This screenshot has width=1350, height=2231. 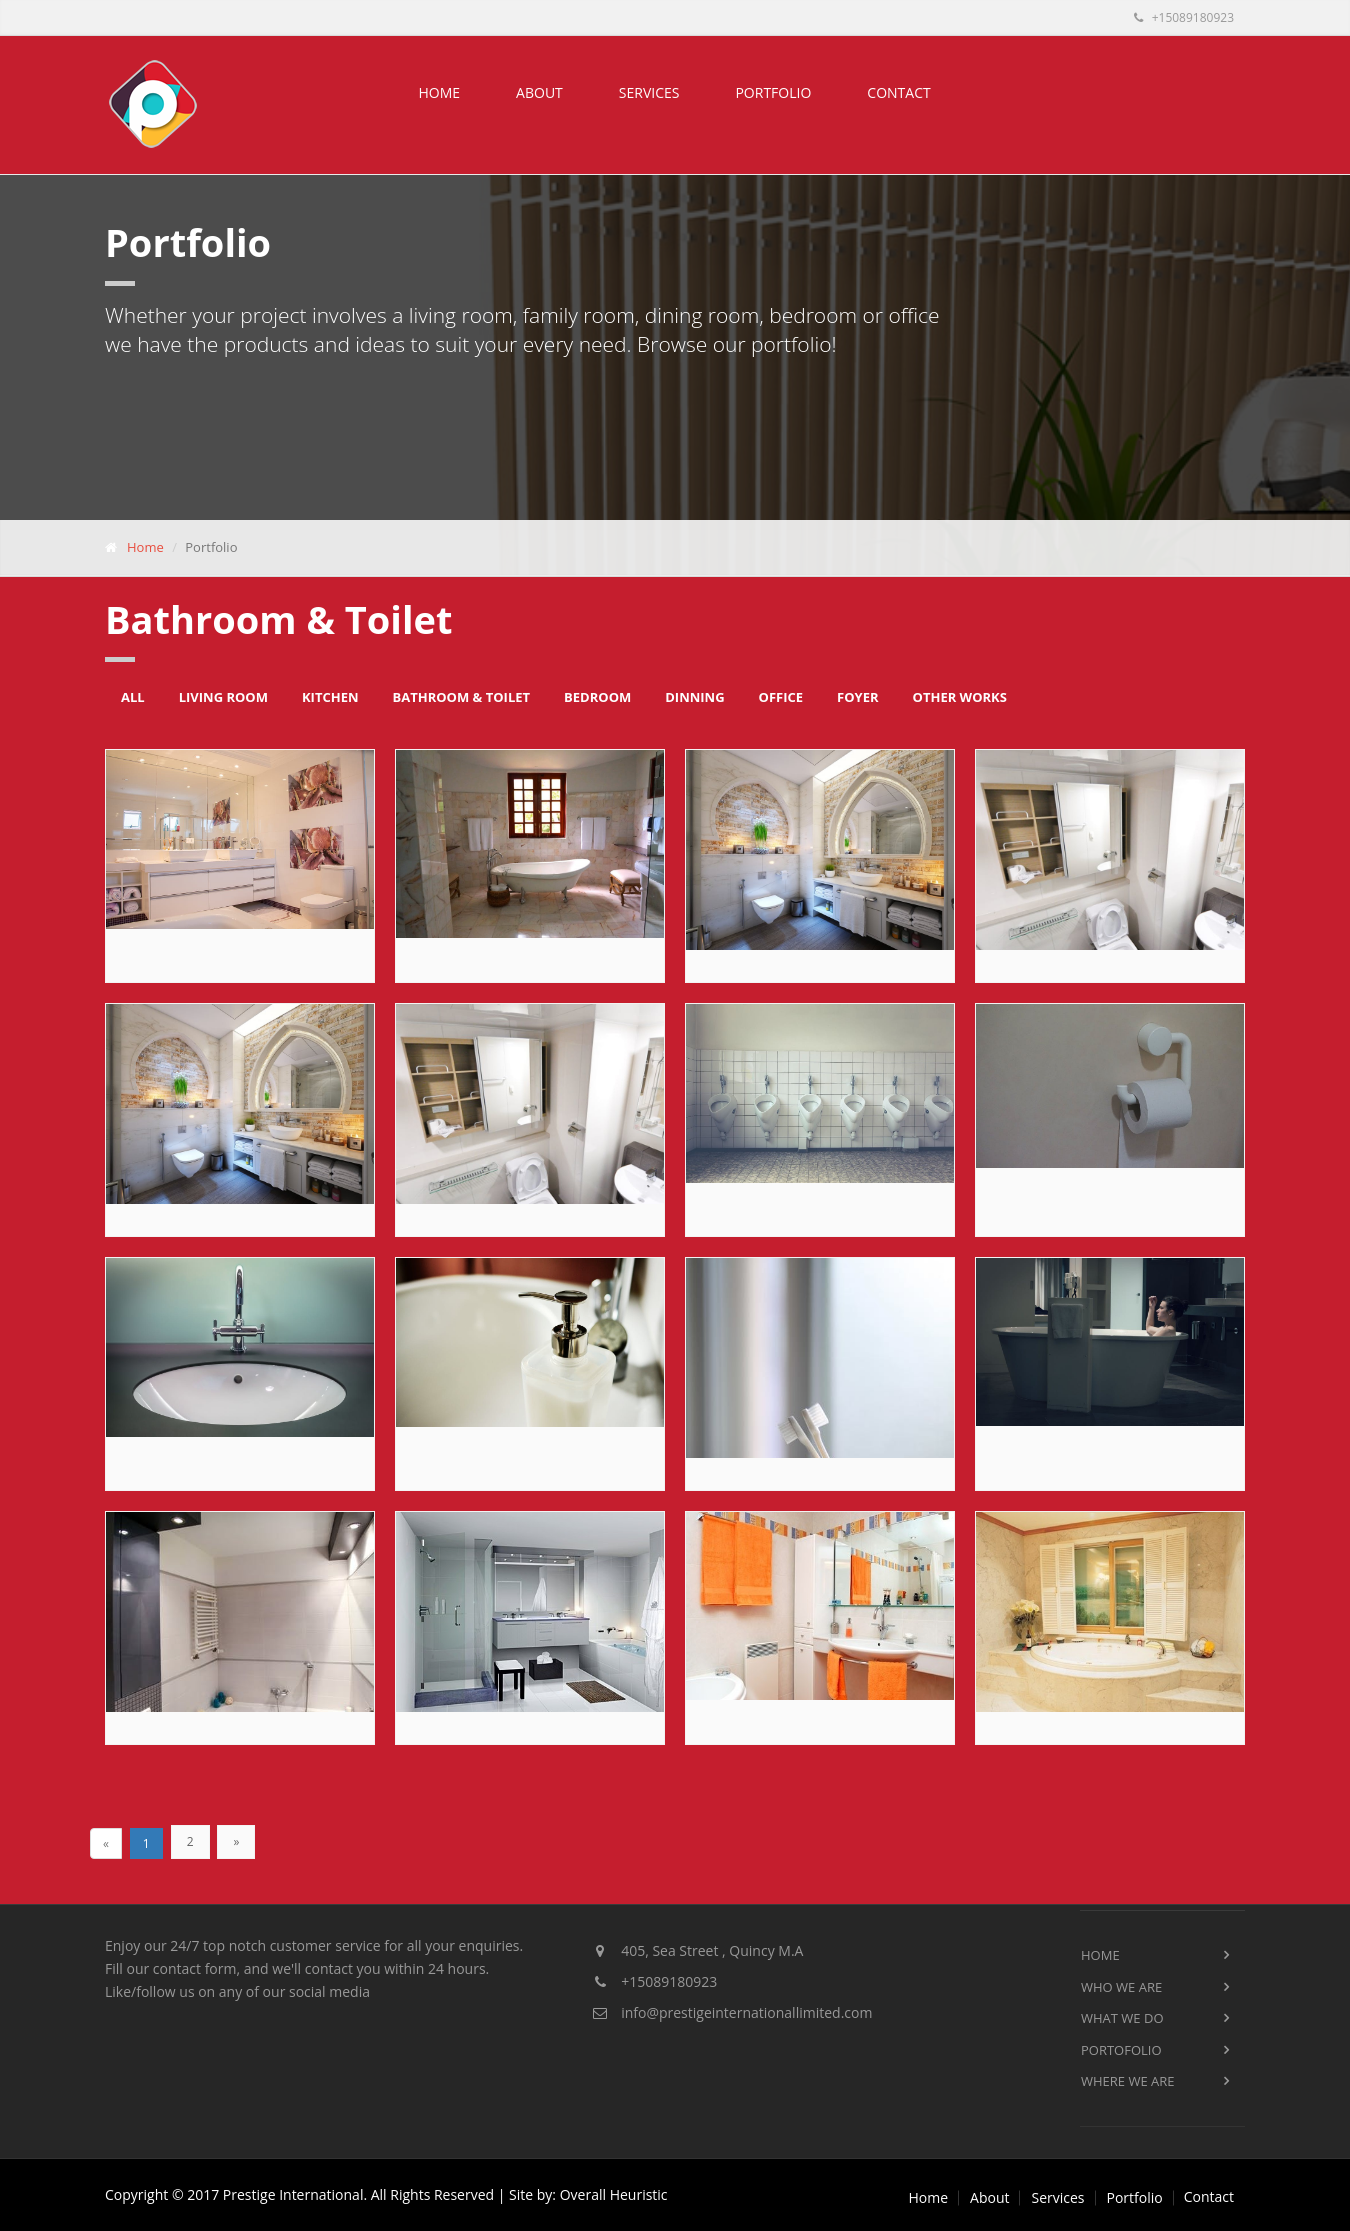 I want to click on foyer, so click(x=857, y=697).